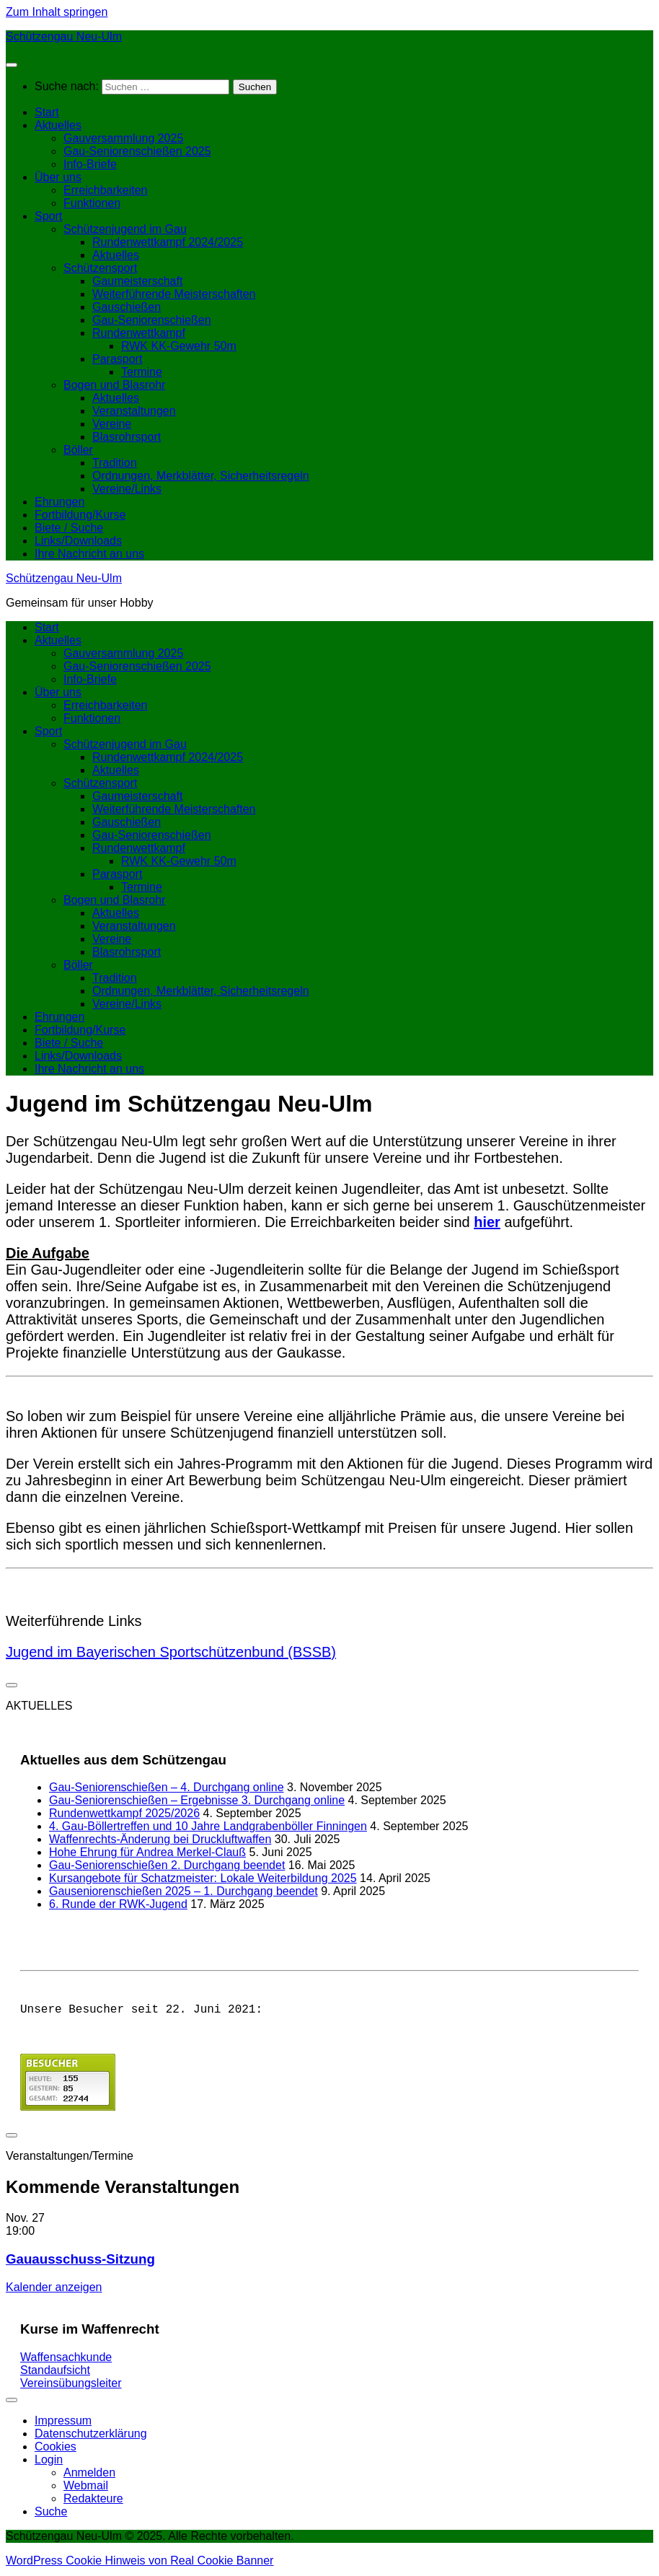  Describe the element at coordinates (66, 2360) in the screenshot. I see `Waffensachkunde` at that location.